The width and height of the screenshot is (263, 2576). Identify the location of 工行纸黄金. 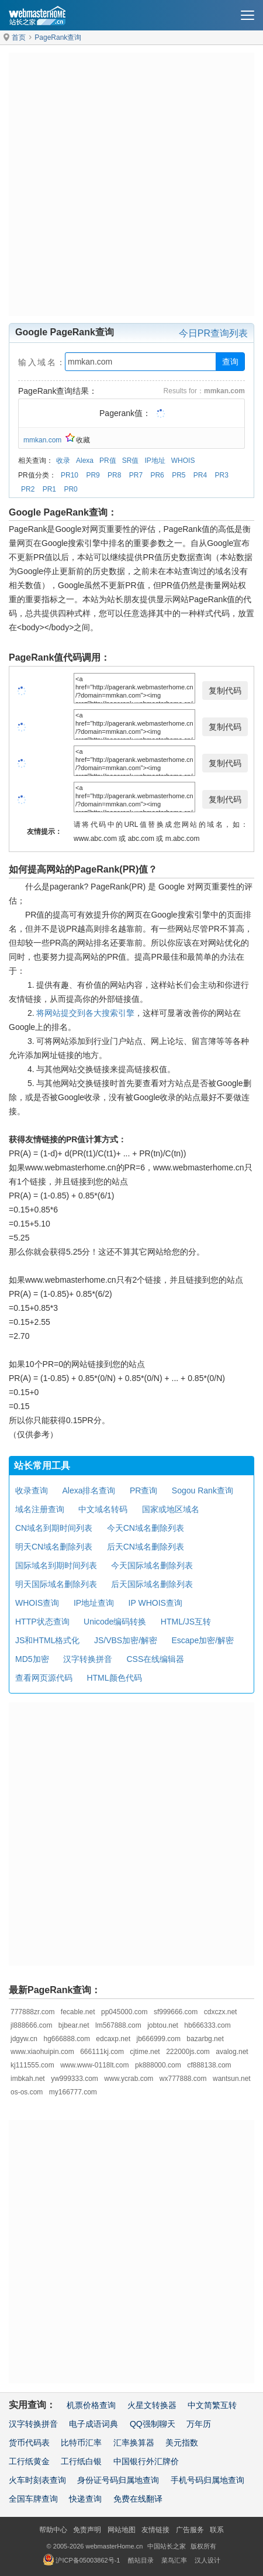
(29, 2461).